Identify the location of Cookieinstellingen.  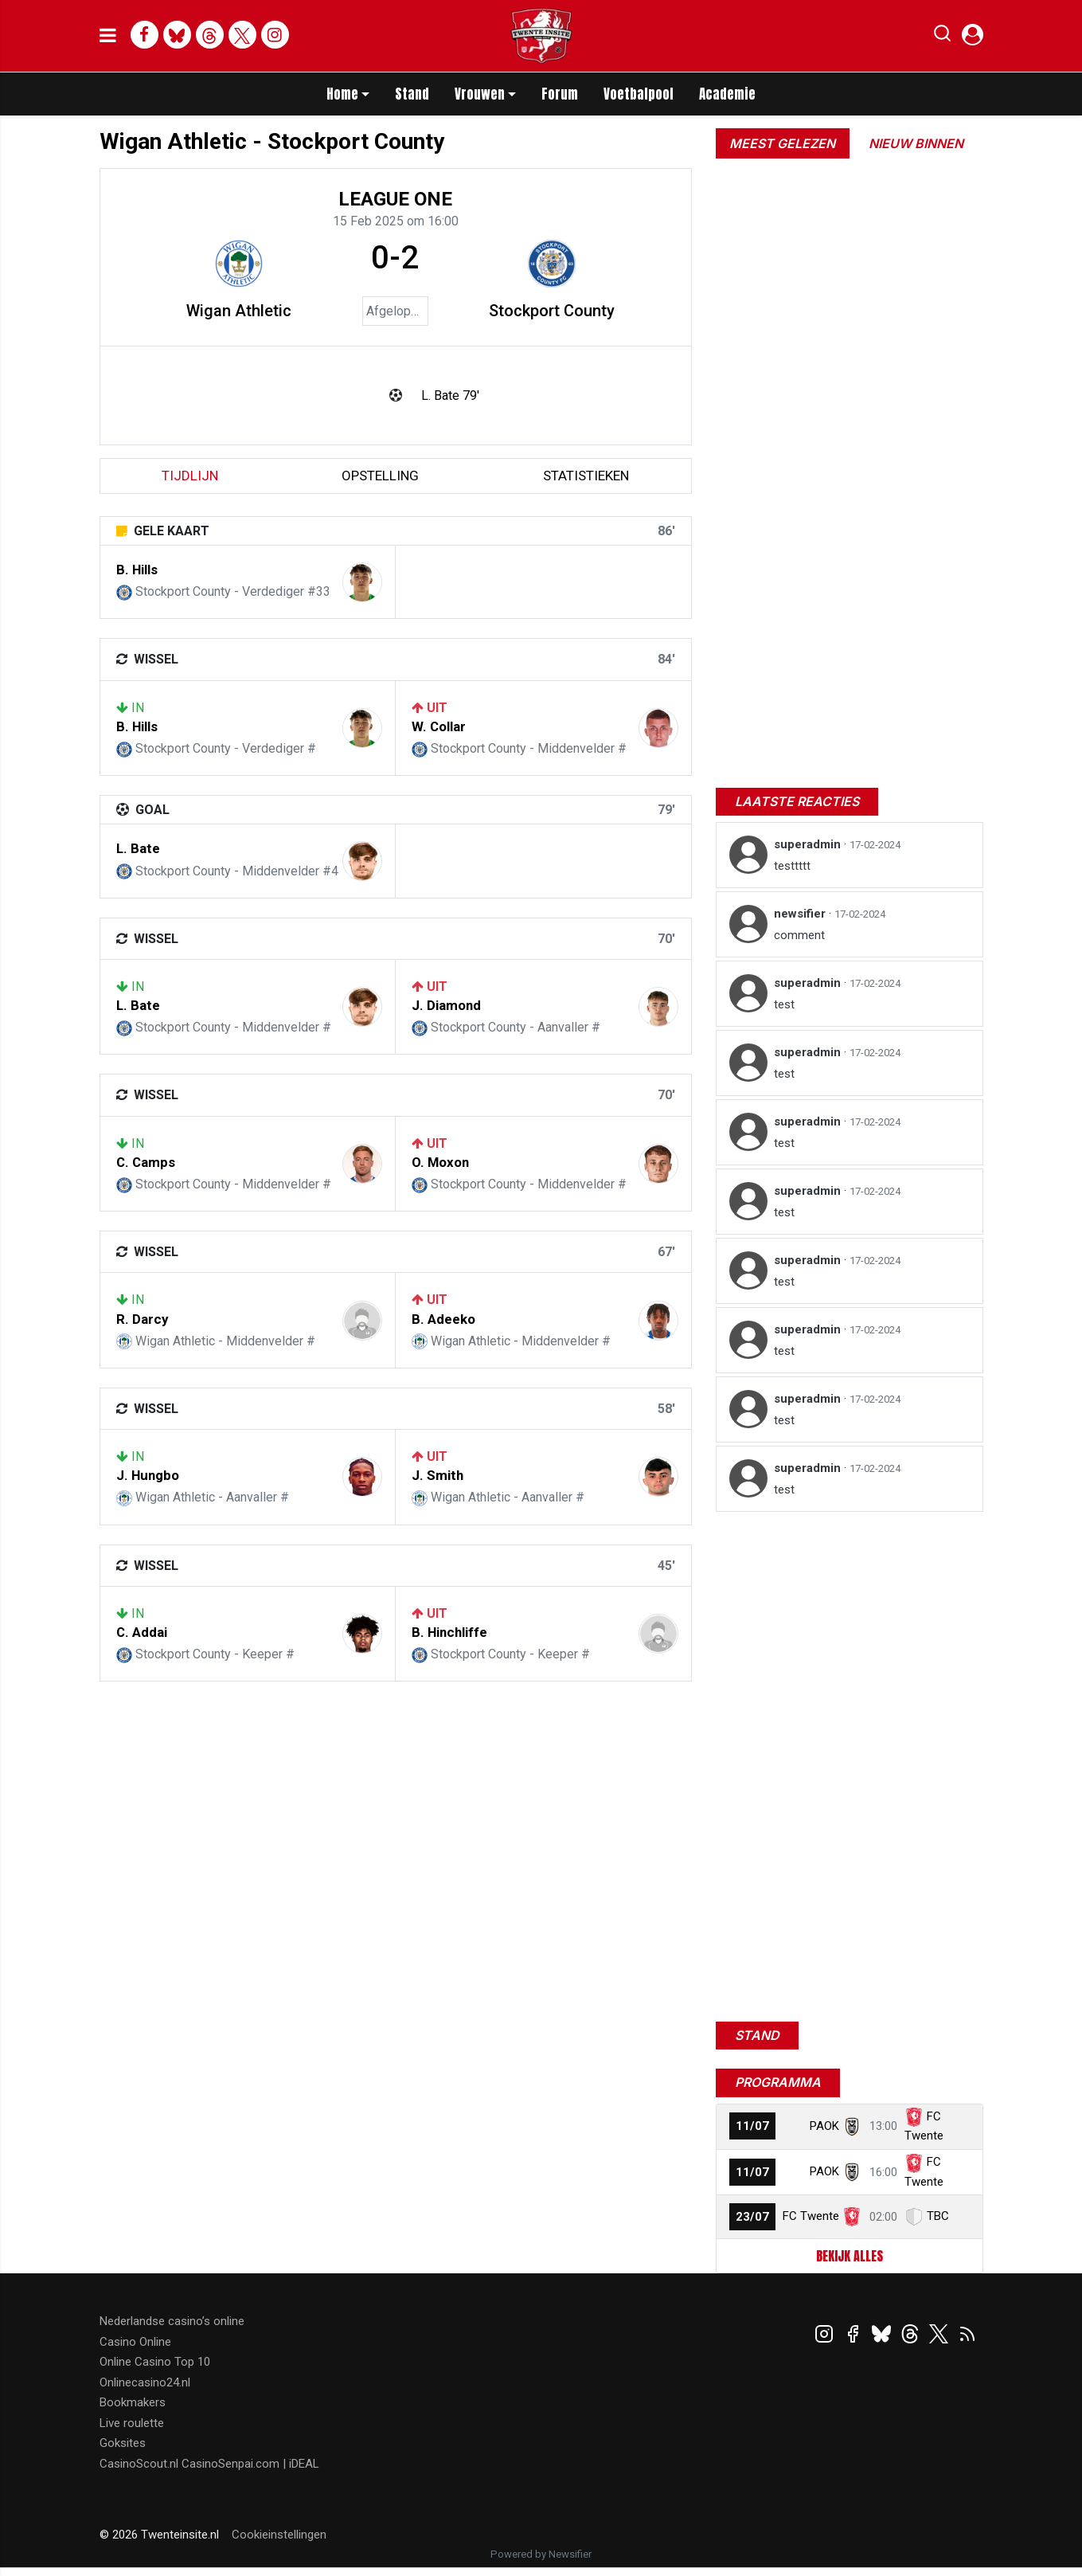
(279, 2534).